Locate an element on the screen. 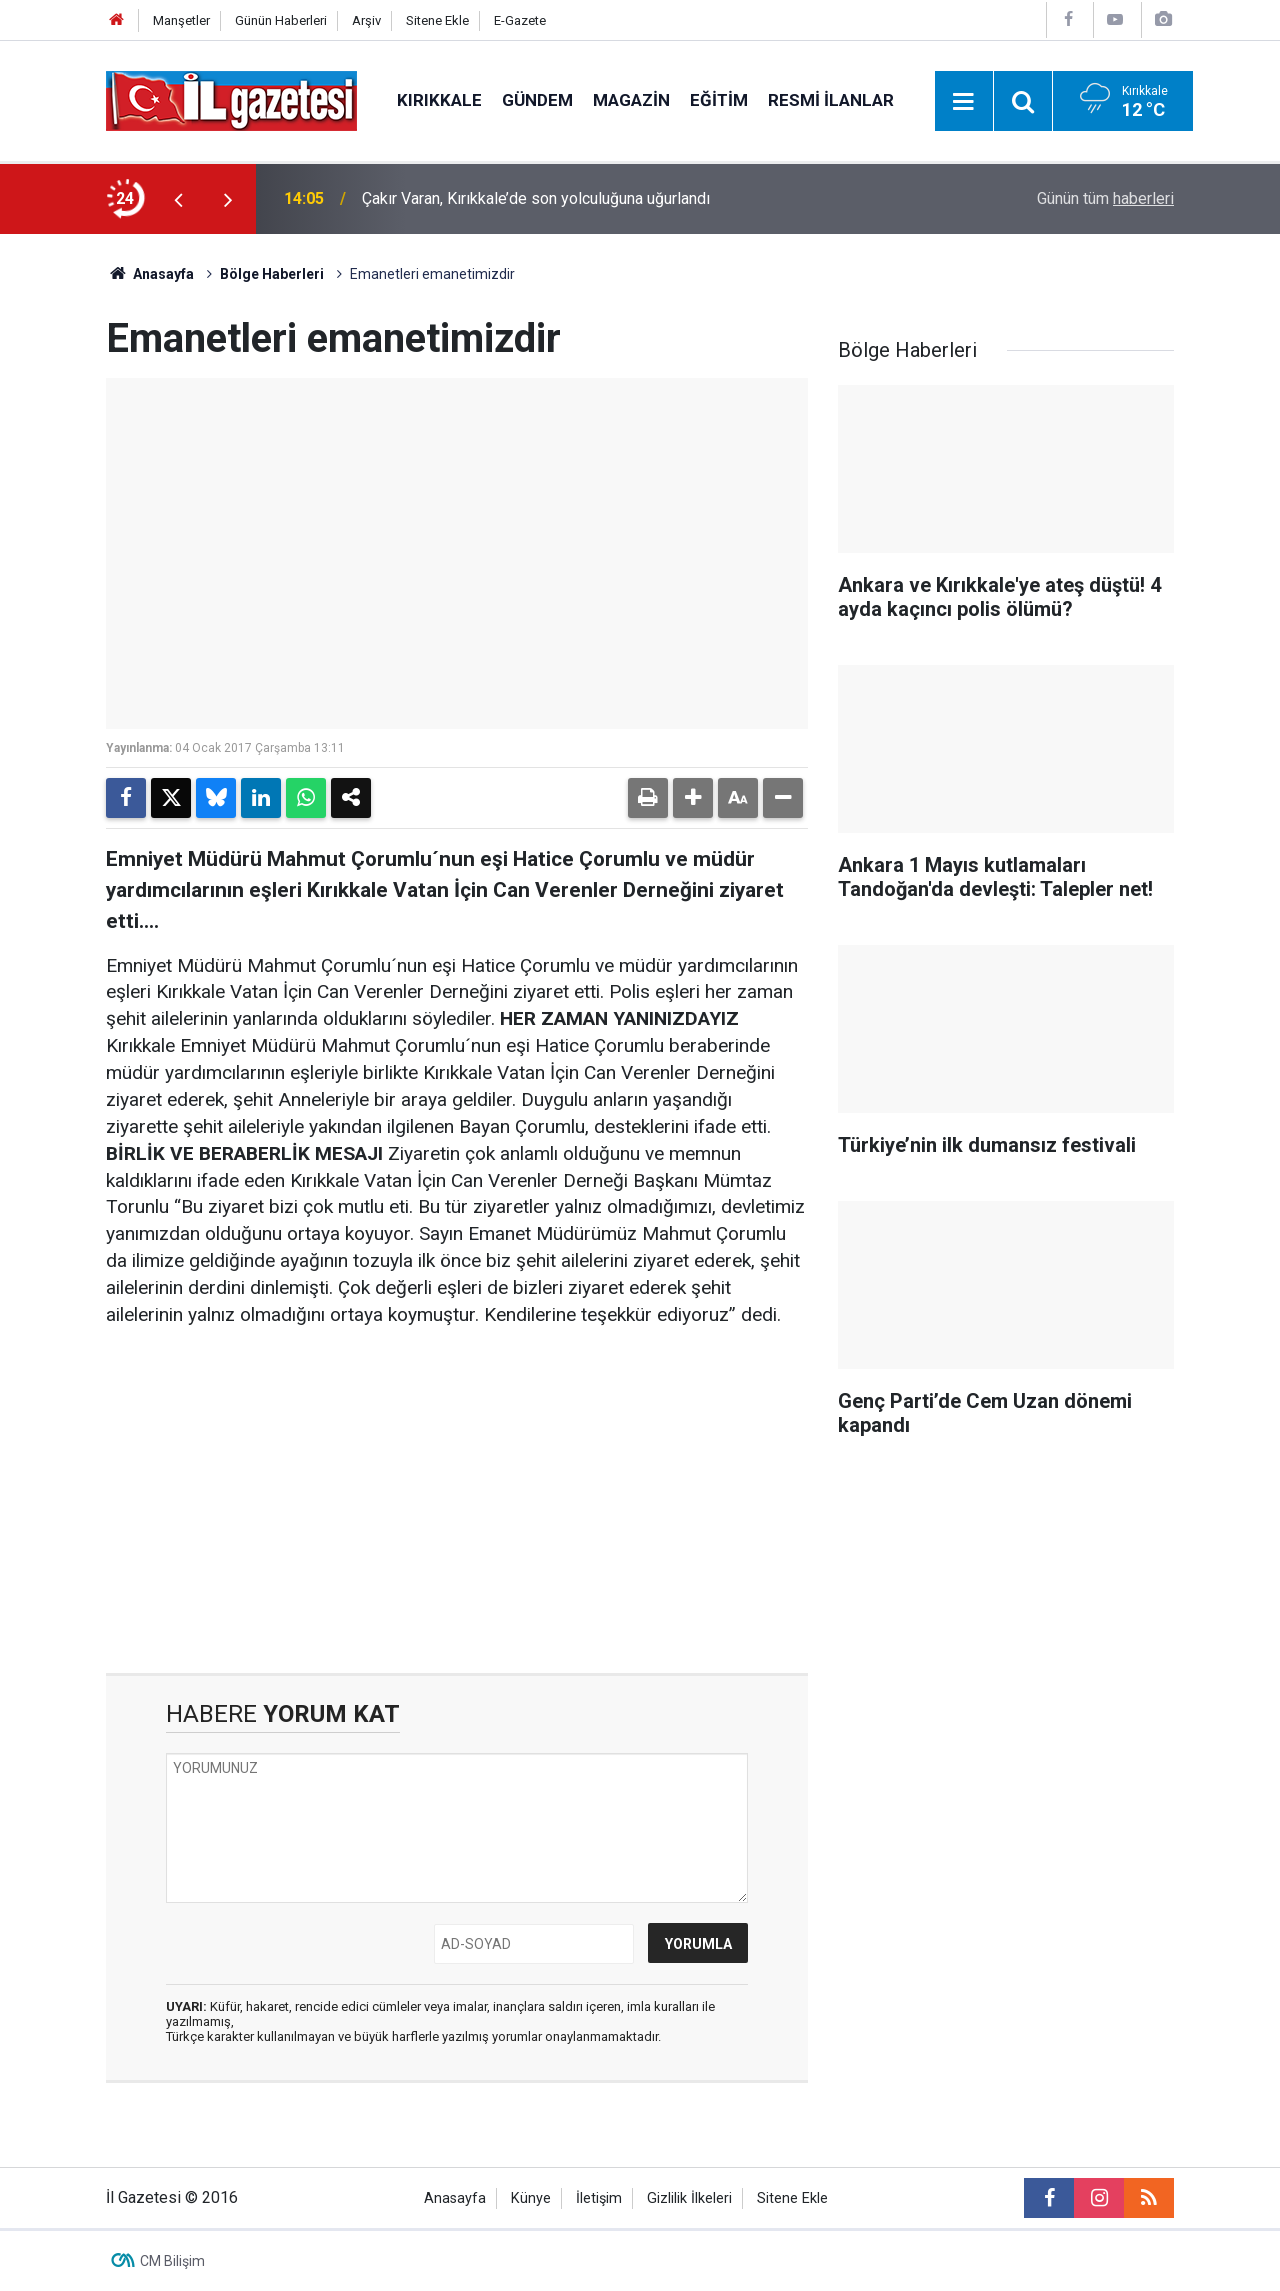 Image resolution: width=1280 pixels, height=2291 pixels. Magazin is located at coordinates (631, 100).